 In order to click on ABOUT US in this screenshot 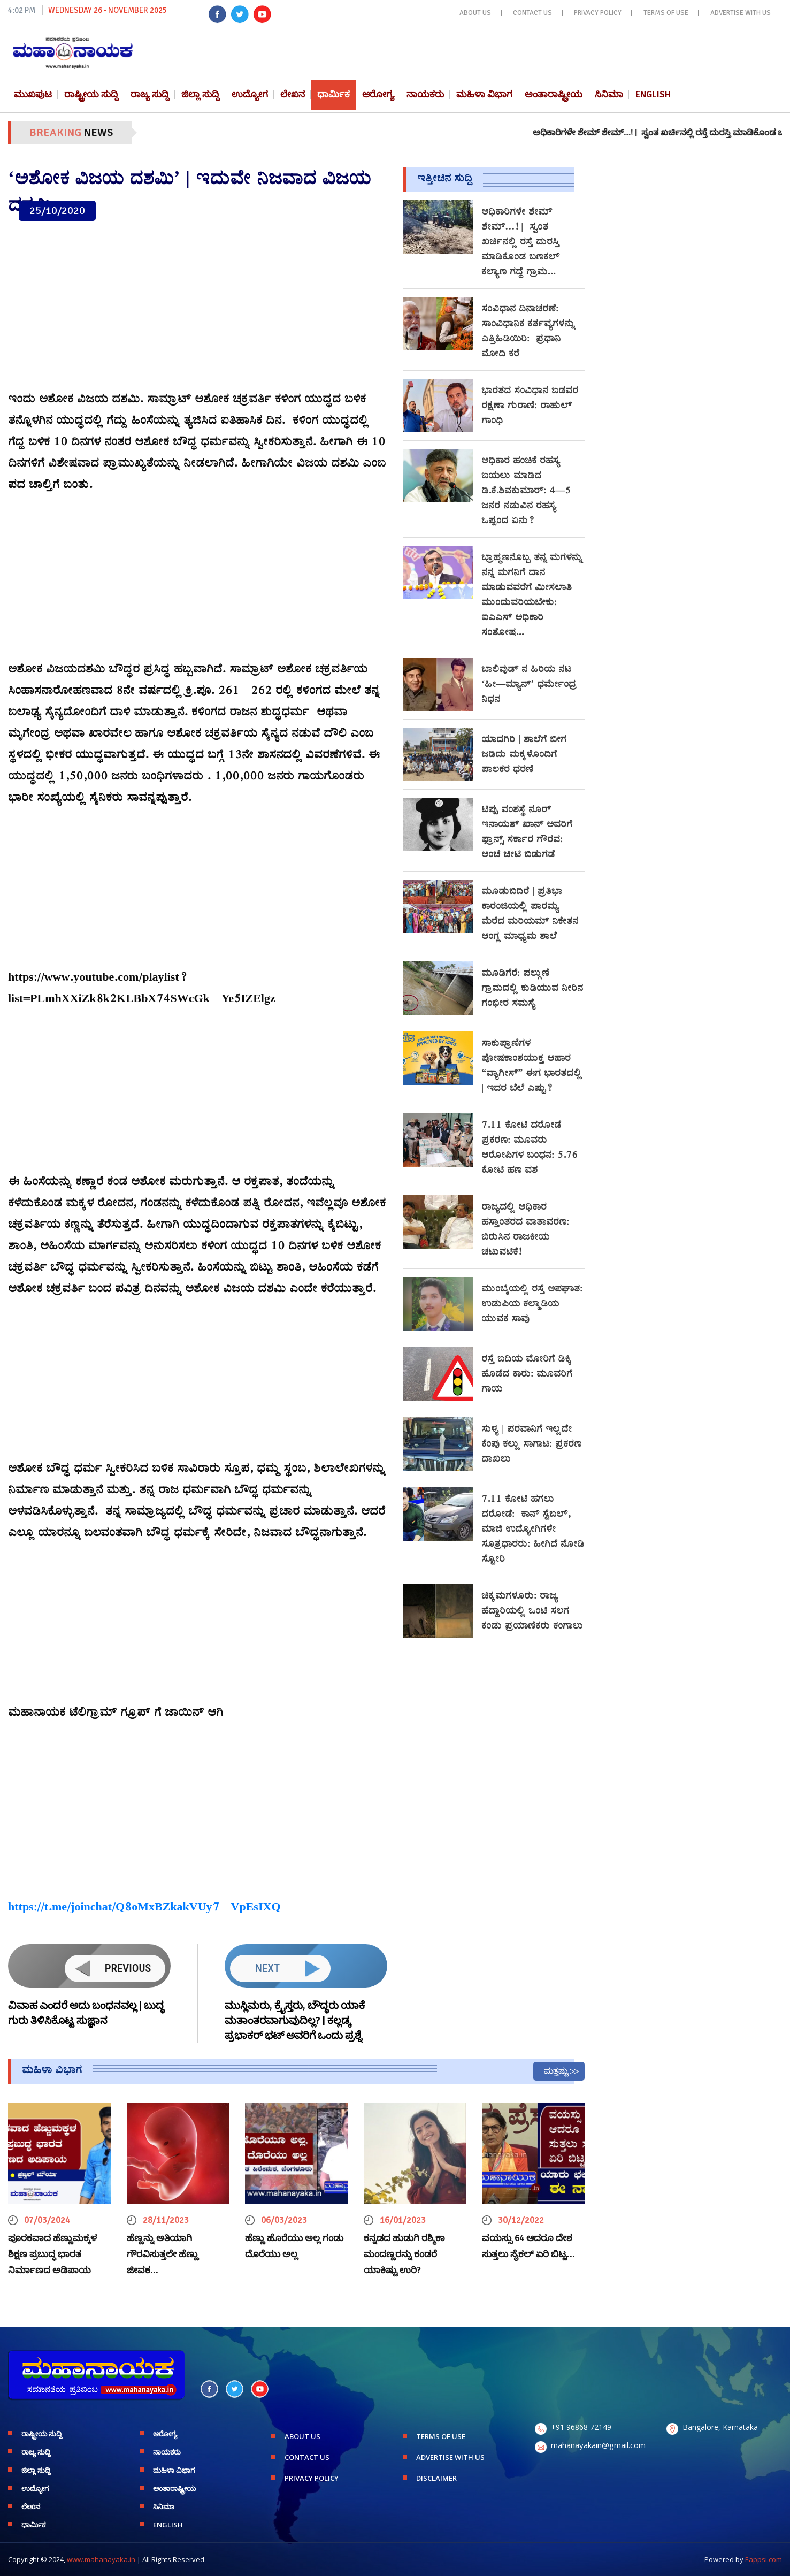, I will do `click(475, 13)`.